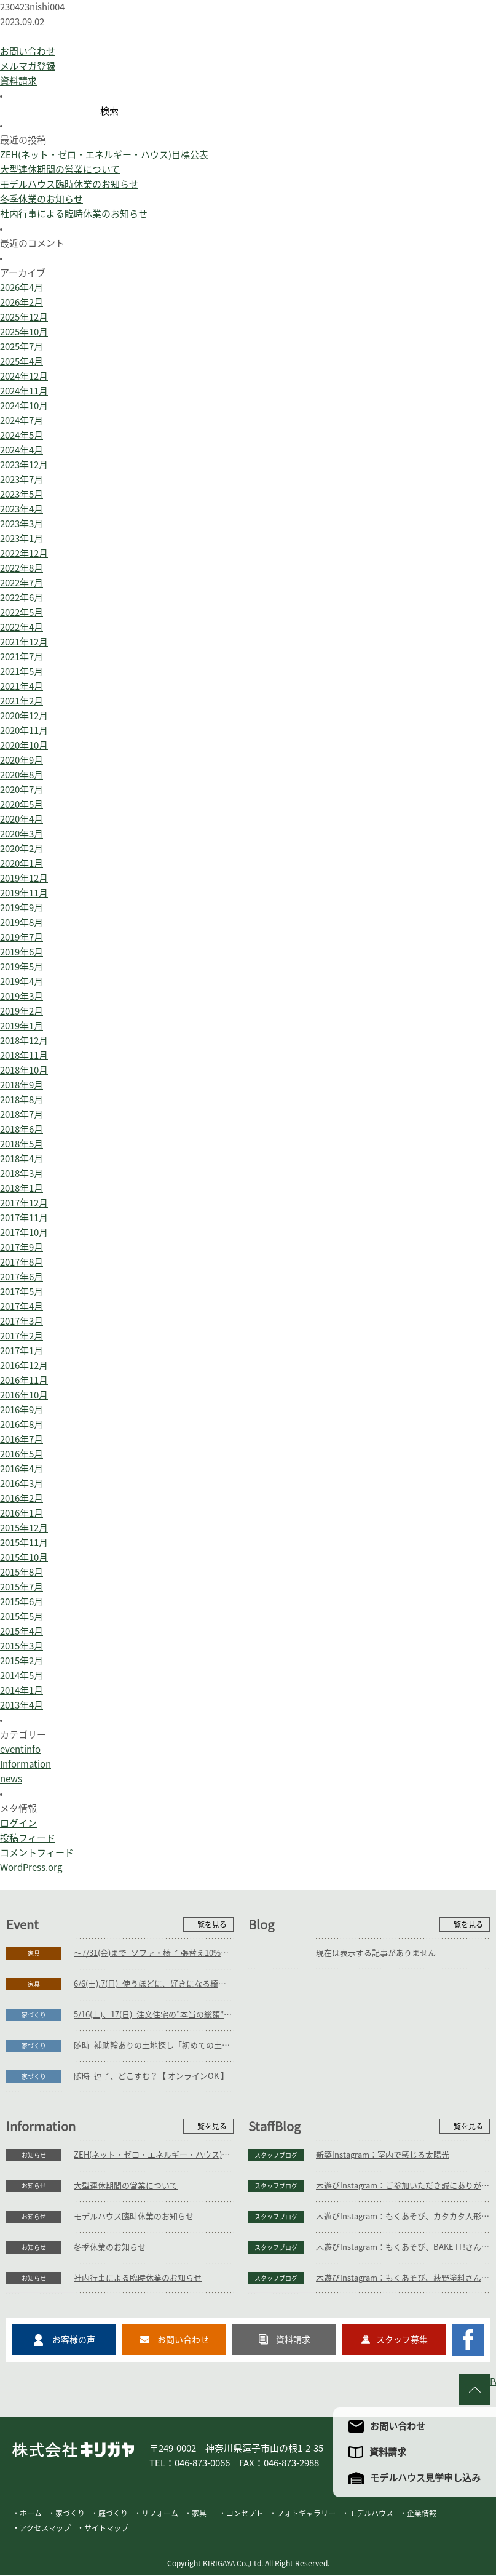 The height and width of the screenshot is (2576, 496). I want to click on 2023年4月, so click(21, 509).